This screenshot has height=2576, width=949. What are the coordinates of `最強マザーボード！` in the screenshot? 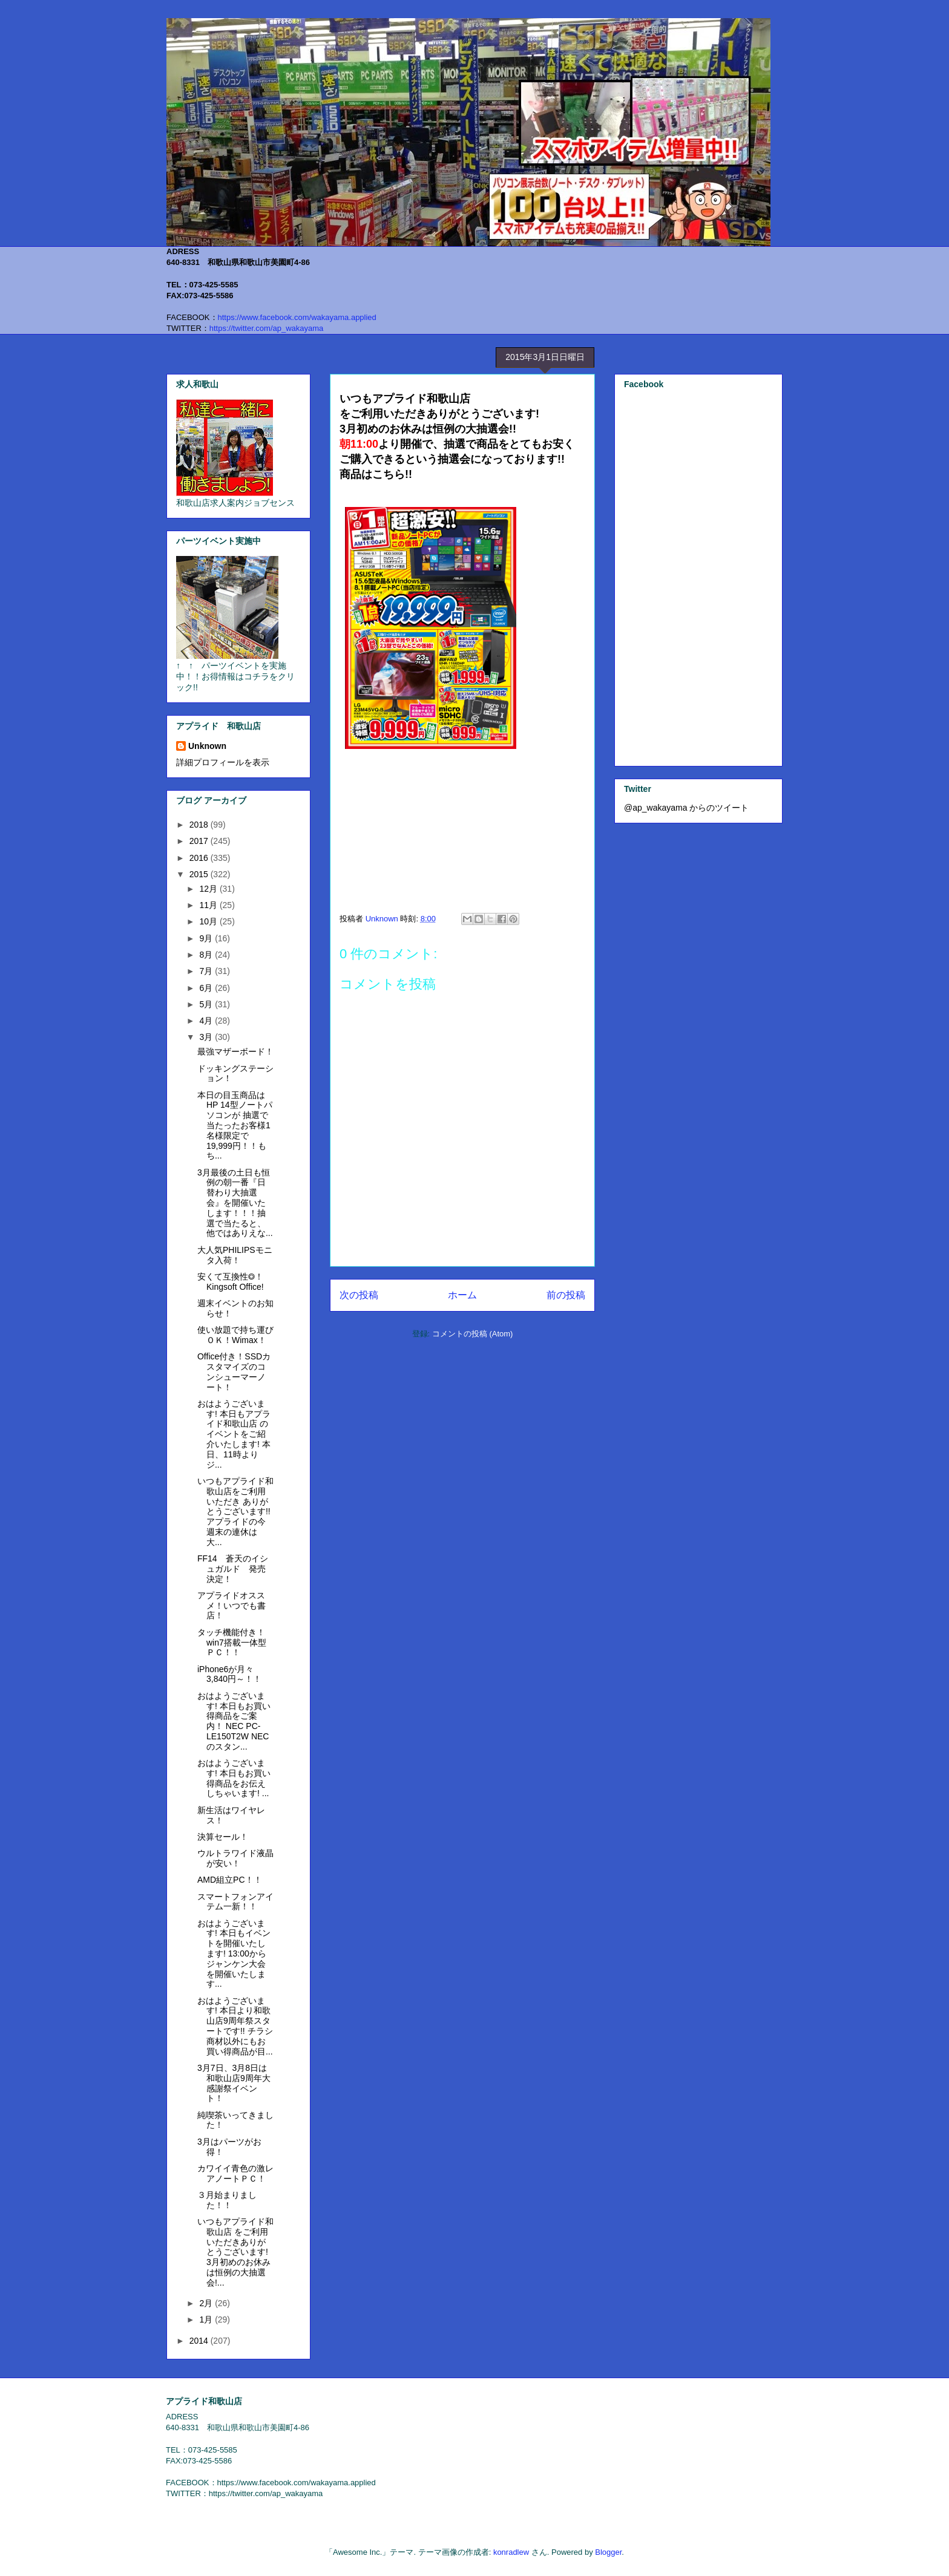 It's located at (235, 1051).